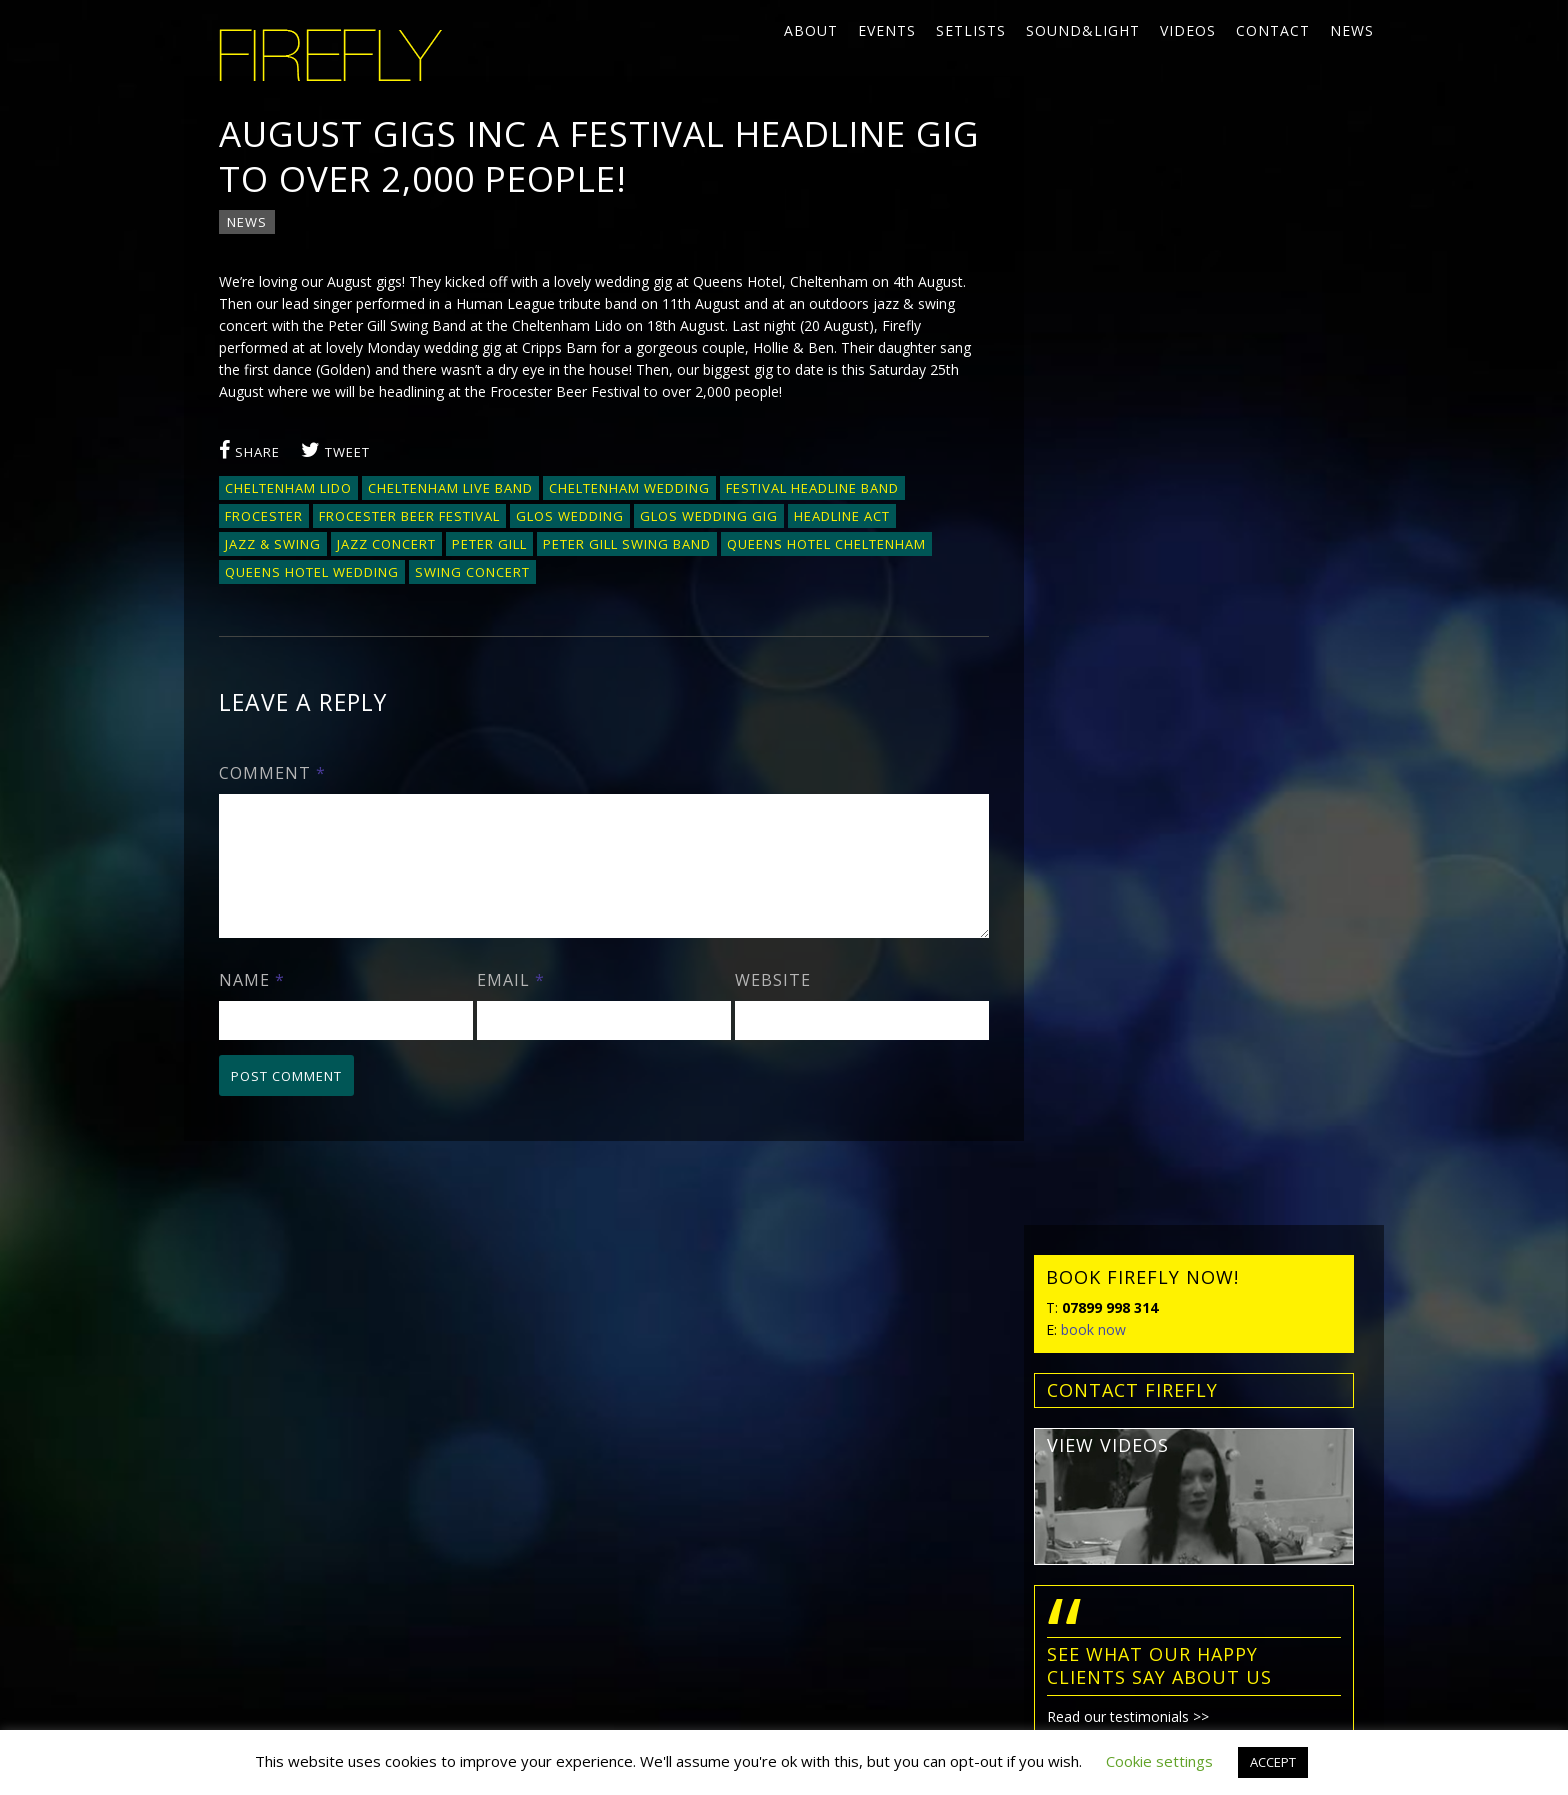  I want to click on Queens Hotel wedding, so click(312, 572).